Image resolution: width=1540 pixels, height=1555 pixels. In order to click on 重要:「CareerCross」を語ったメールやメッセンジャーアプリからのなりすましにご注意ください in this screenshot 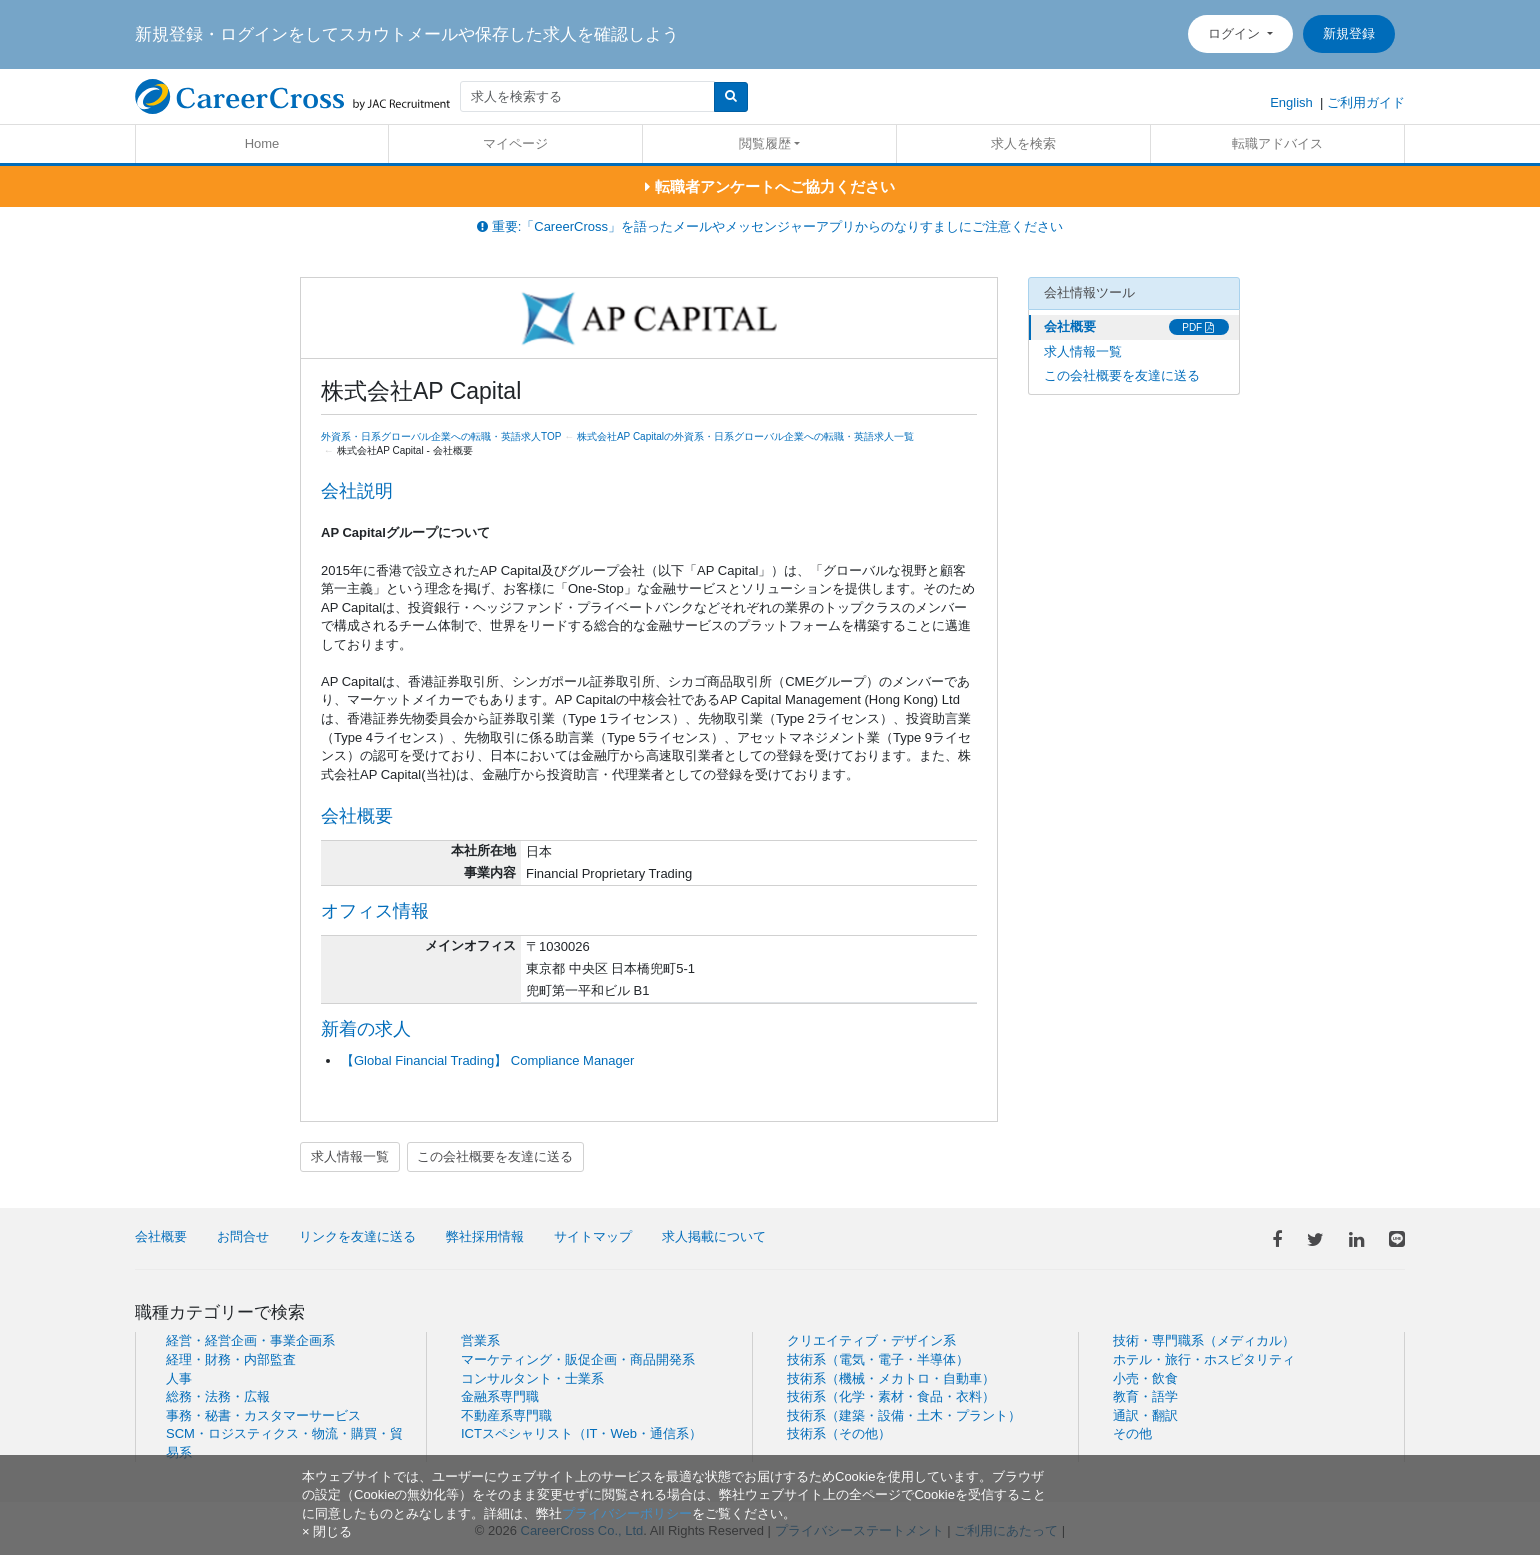, I will do `click(770, 226)`.